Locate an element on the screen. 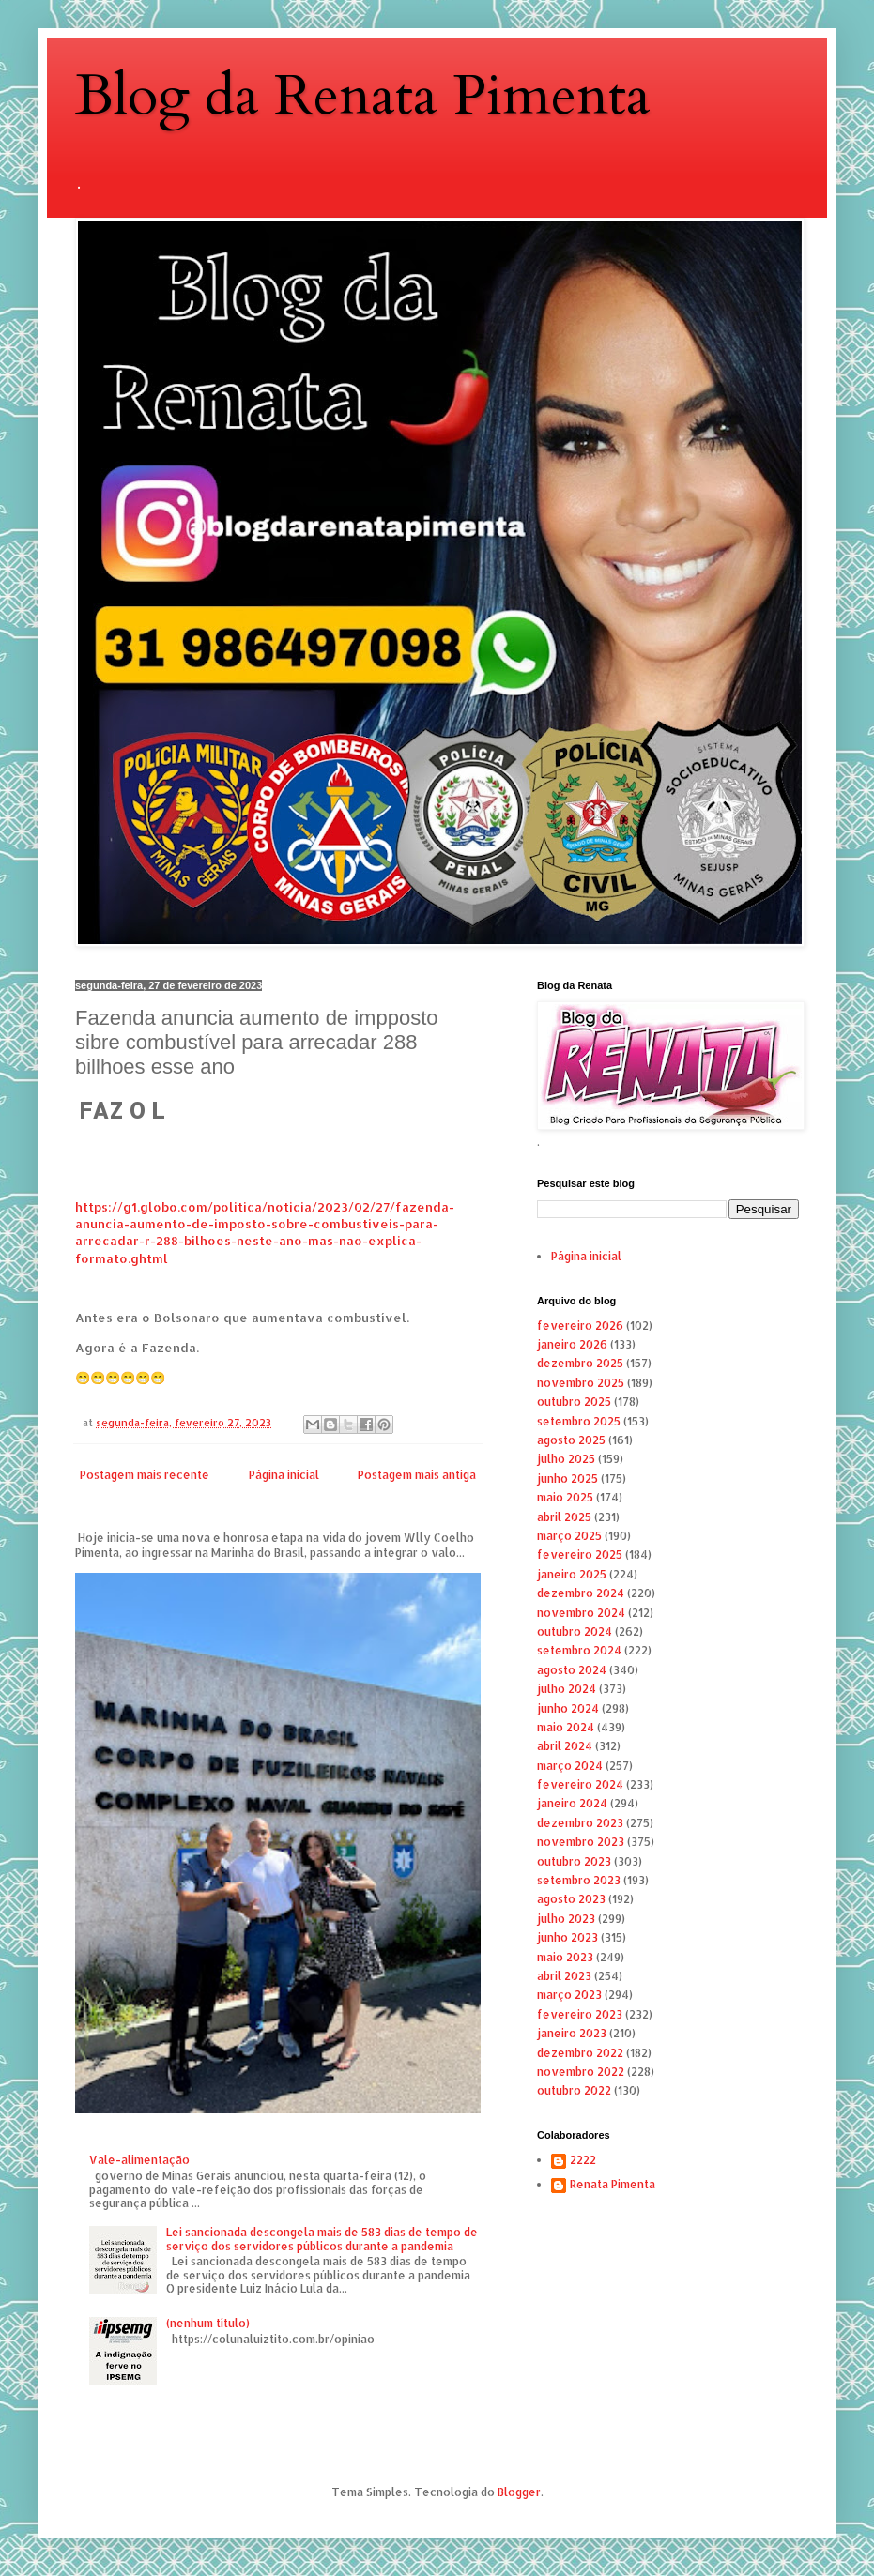 The width and height of the screenshot is (874, 2576). junho 2025 is located at coordinates (567, 1478).